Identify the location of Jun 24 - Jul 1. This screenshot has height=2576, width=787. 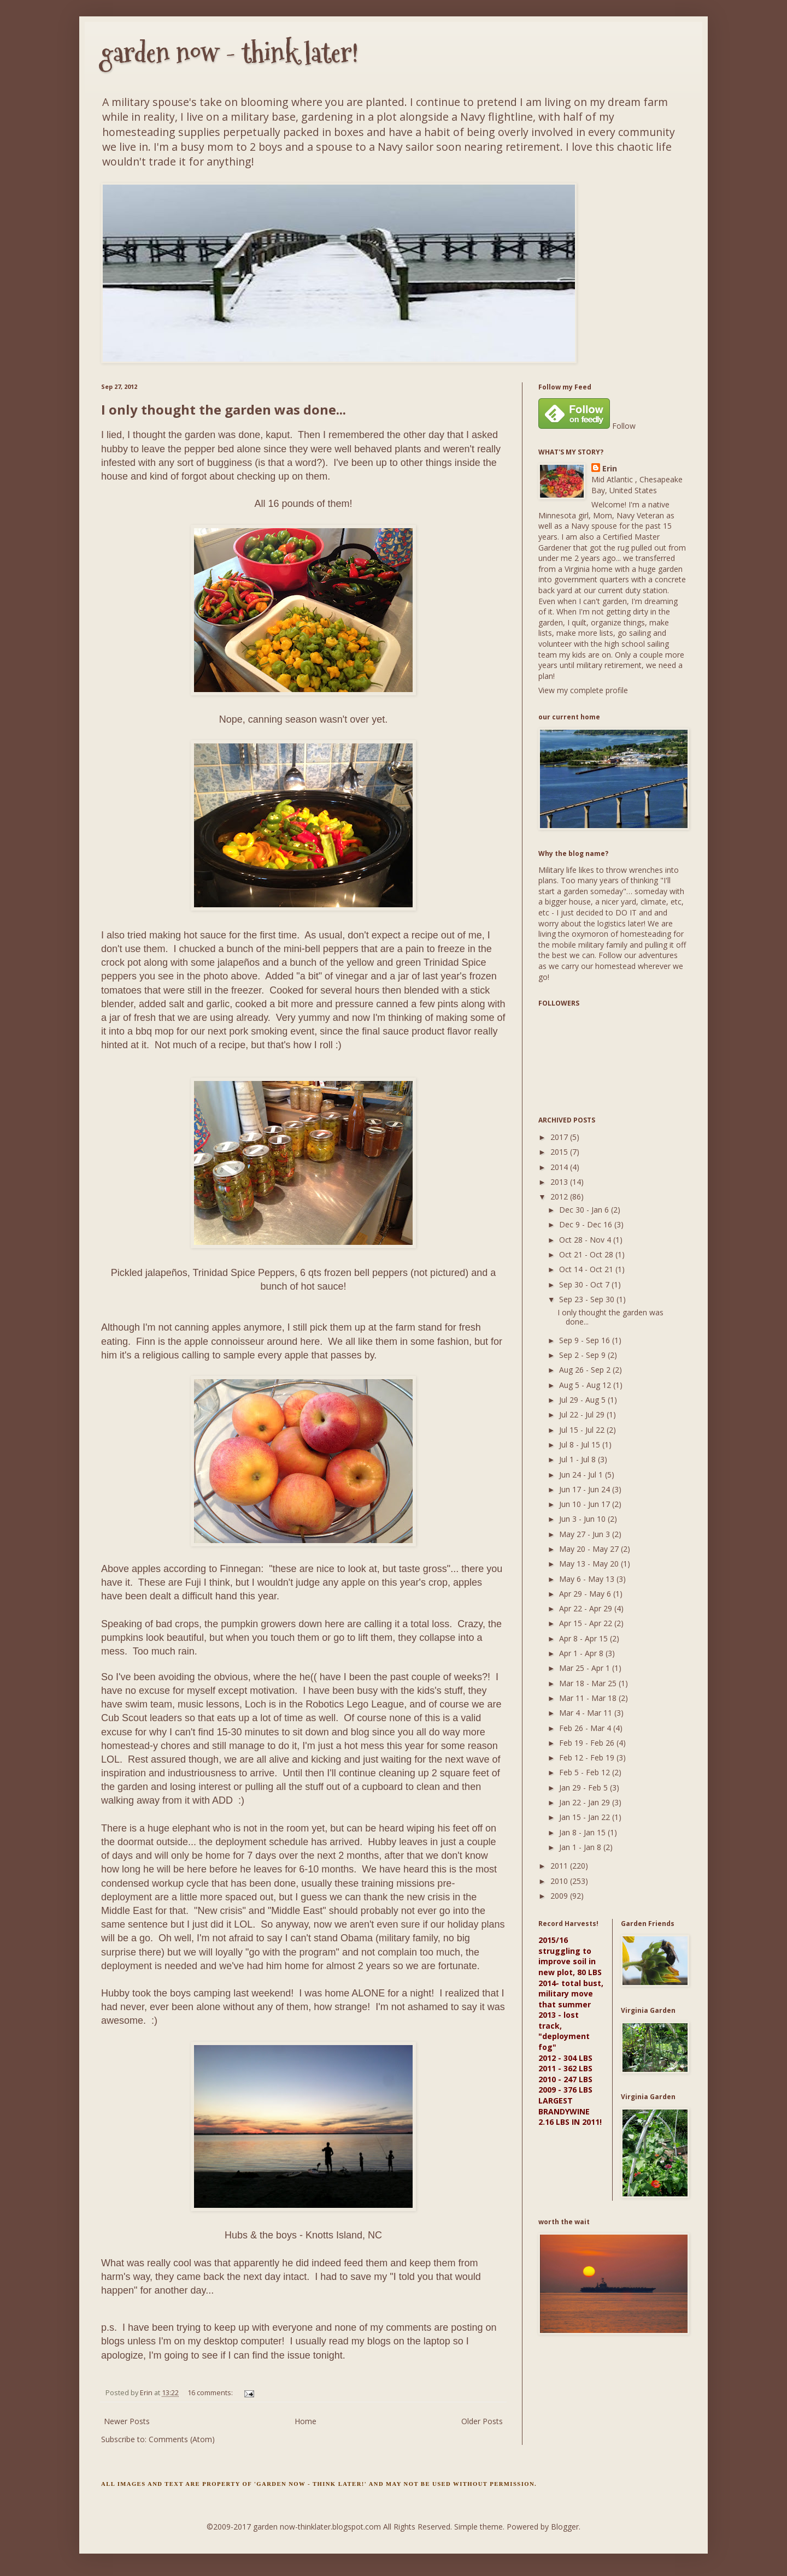
(582, 1474).